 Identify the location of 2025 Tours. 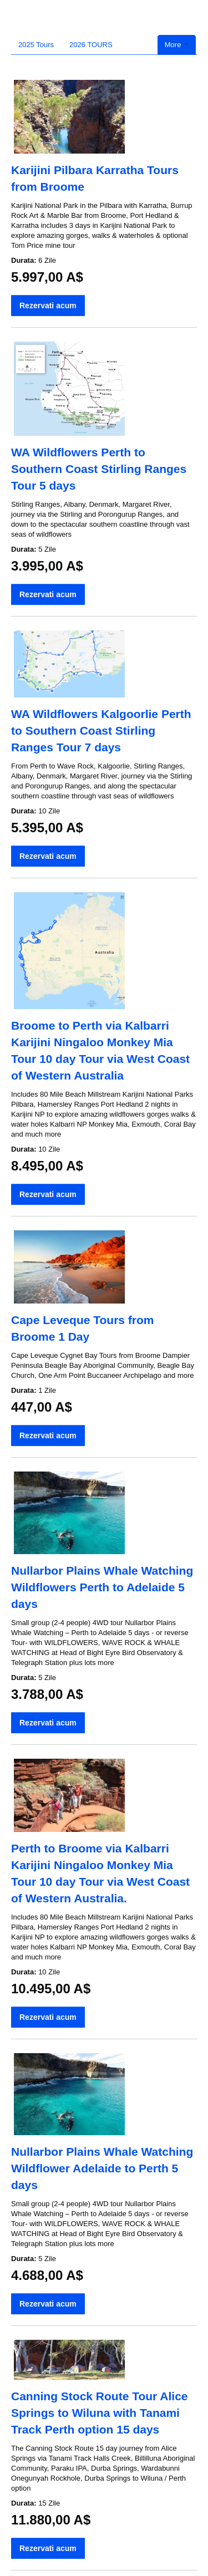
(36, 44).